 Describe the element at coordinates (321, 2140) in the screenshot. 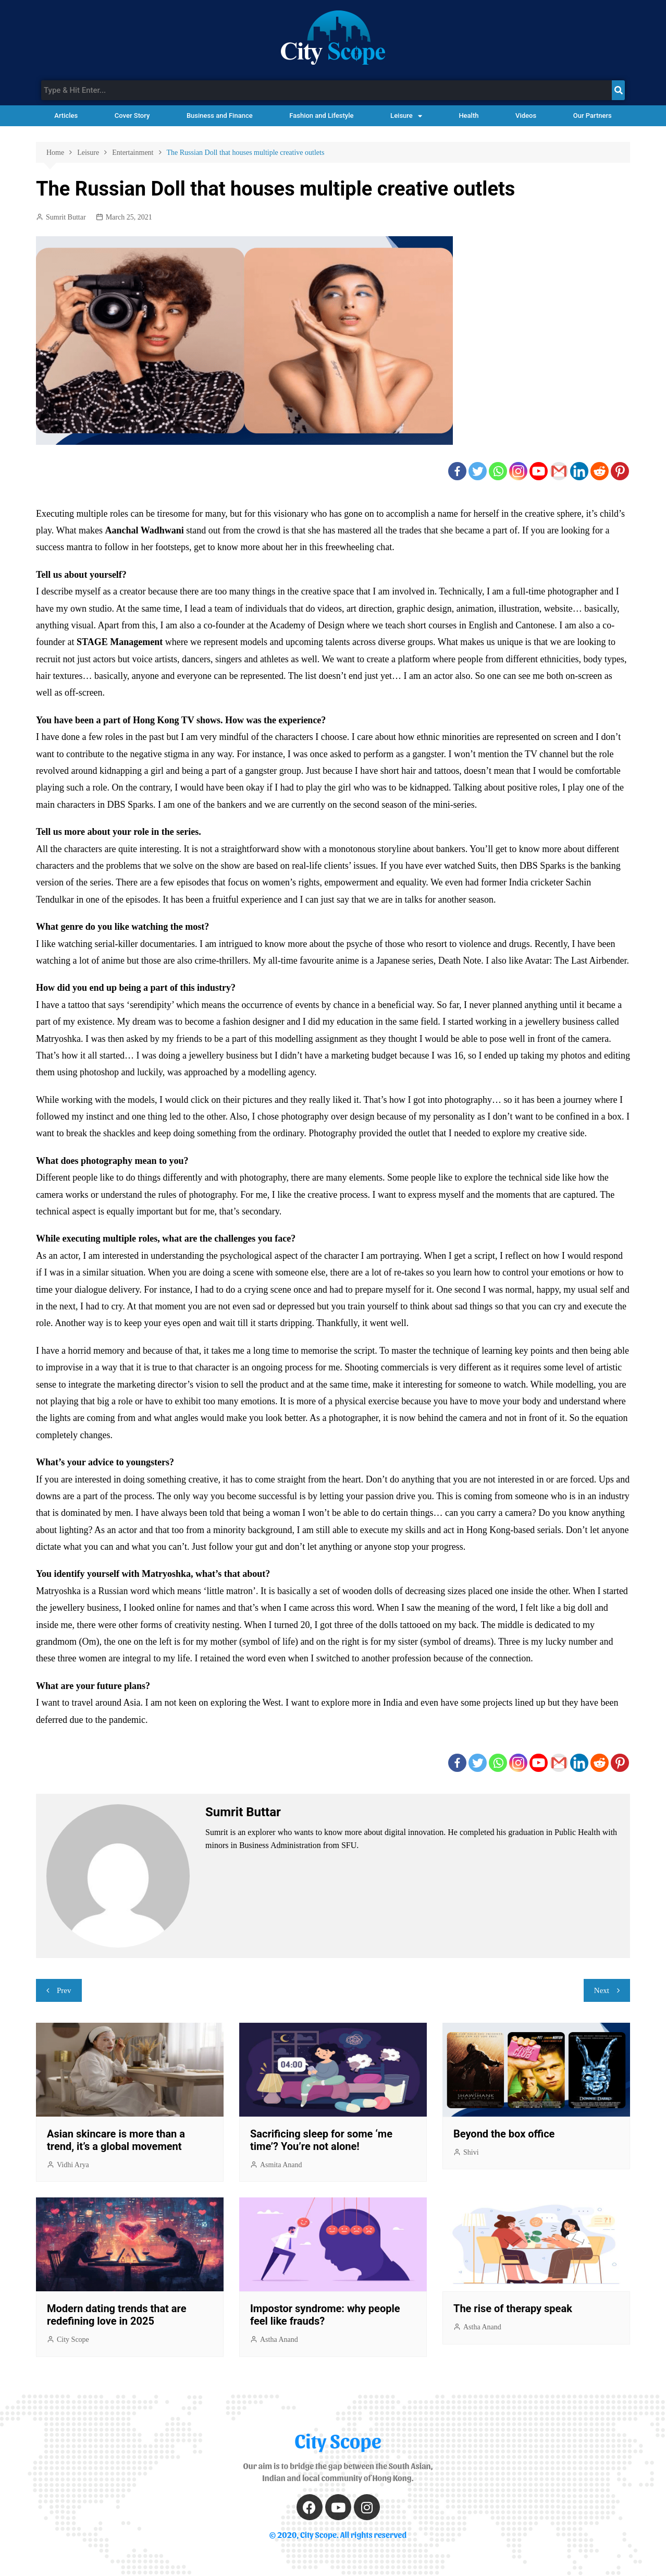

I see `Sacrificing sleep for some ‘me time’? You’re not alone!` at that location.